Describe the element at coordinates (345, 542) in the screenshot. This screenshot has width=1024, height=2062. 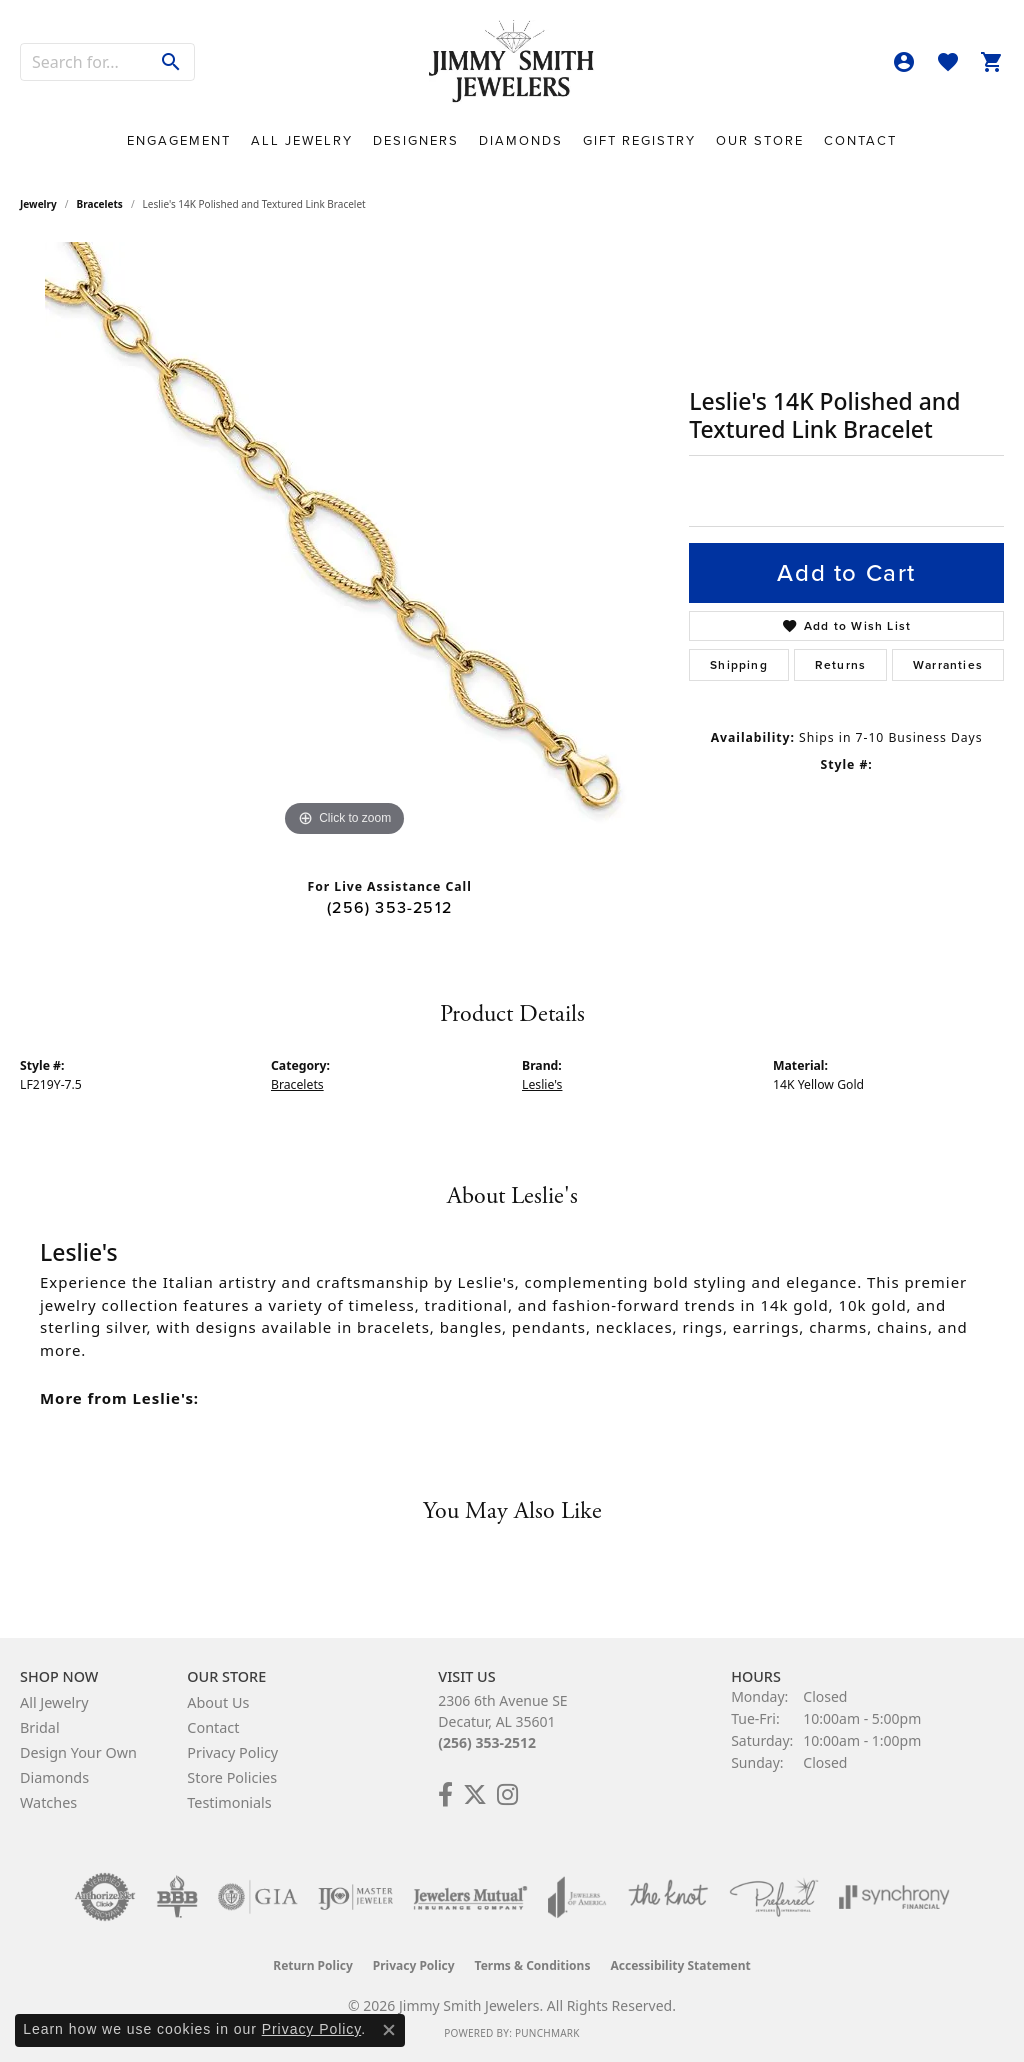
I see `[region]` at that location.